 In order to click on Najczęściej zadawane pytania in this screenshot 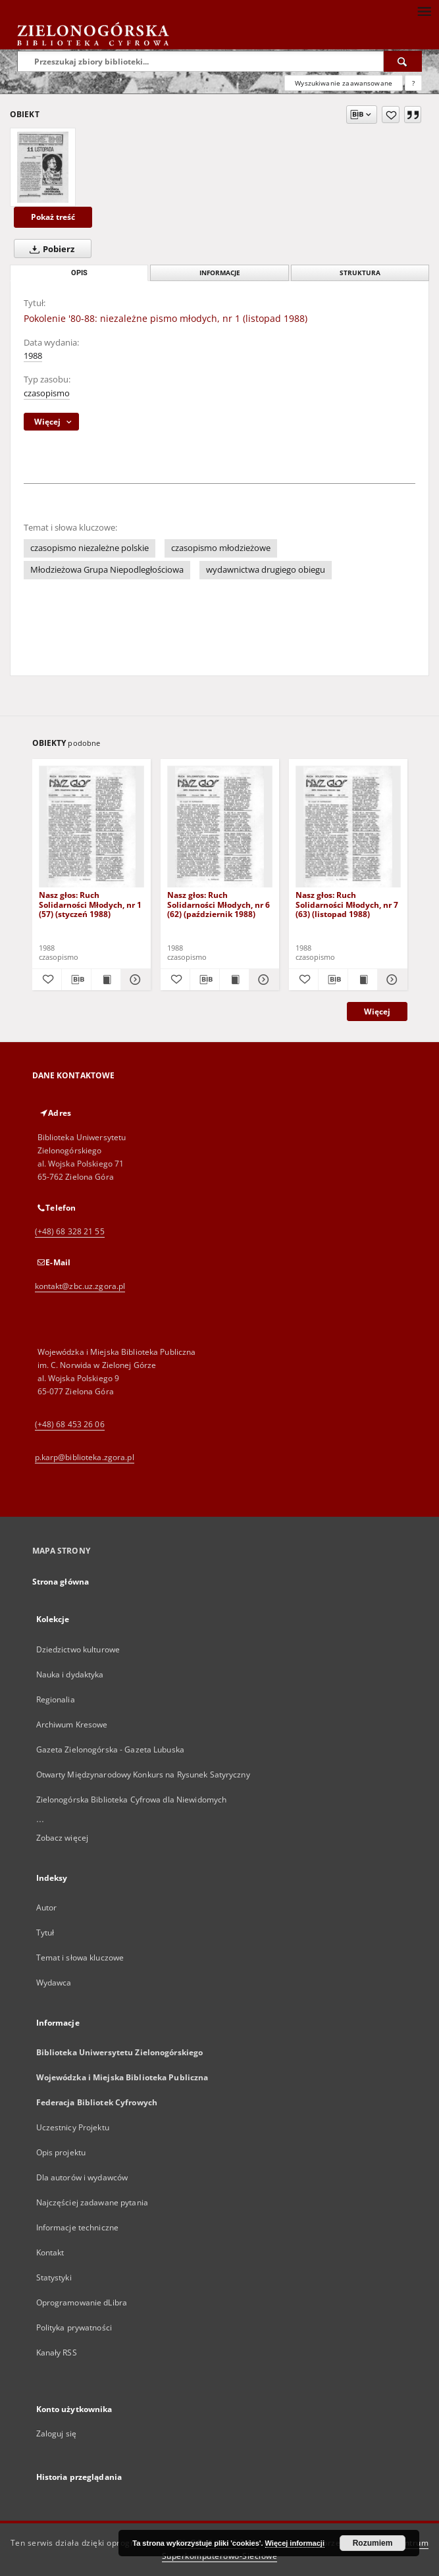, I will do `click(92, 2202)`.